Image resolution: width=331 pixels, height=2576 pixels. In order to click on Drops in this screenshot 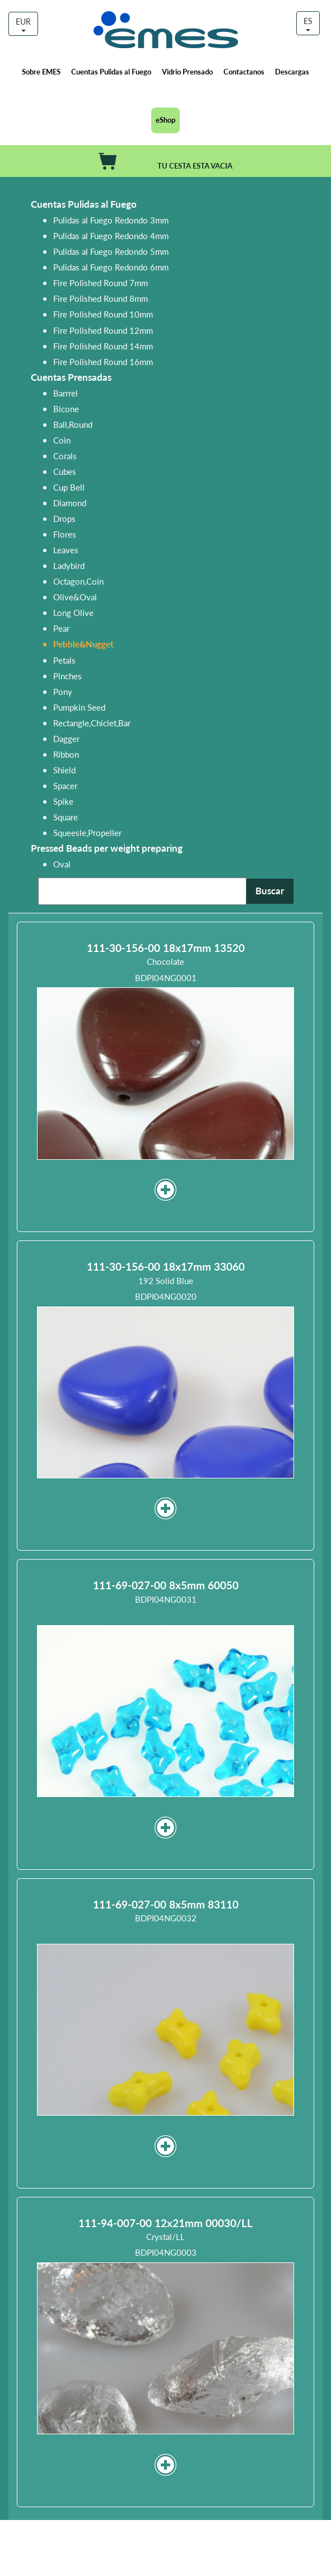, I will do `click(64, 518)`.